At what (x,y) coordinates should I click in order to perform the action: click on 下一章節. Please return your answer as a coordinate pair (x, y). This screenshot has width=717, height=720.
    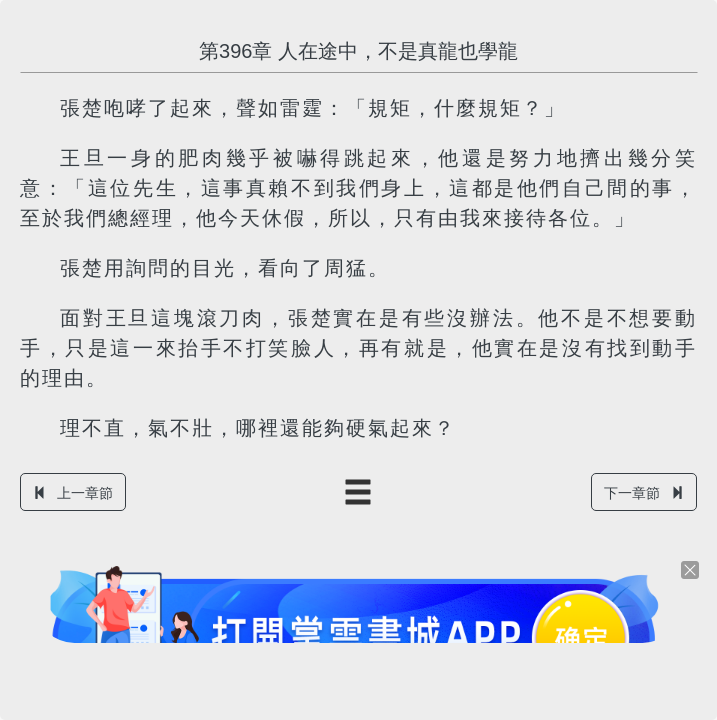
    Looking at the image, I should click on (644, 493).